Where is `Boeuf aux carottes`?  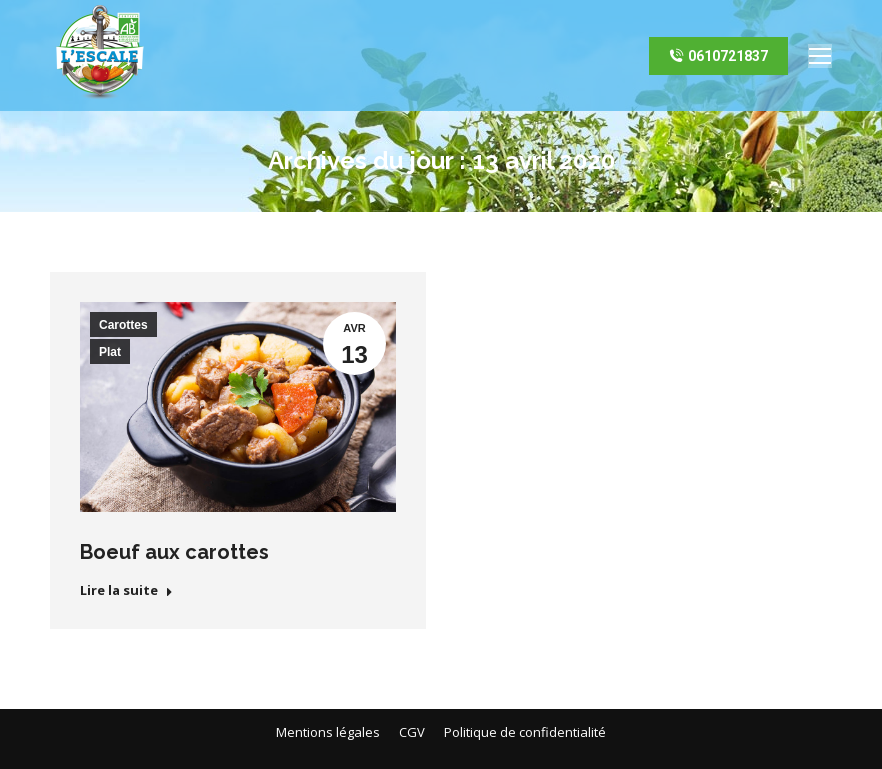
Boeuf aux carottes is located at coordinates (174, 552).